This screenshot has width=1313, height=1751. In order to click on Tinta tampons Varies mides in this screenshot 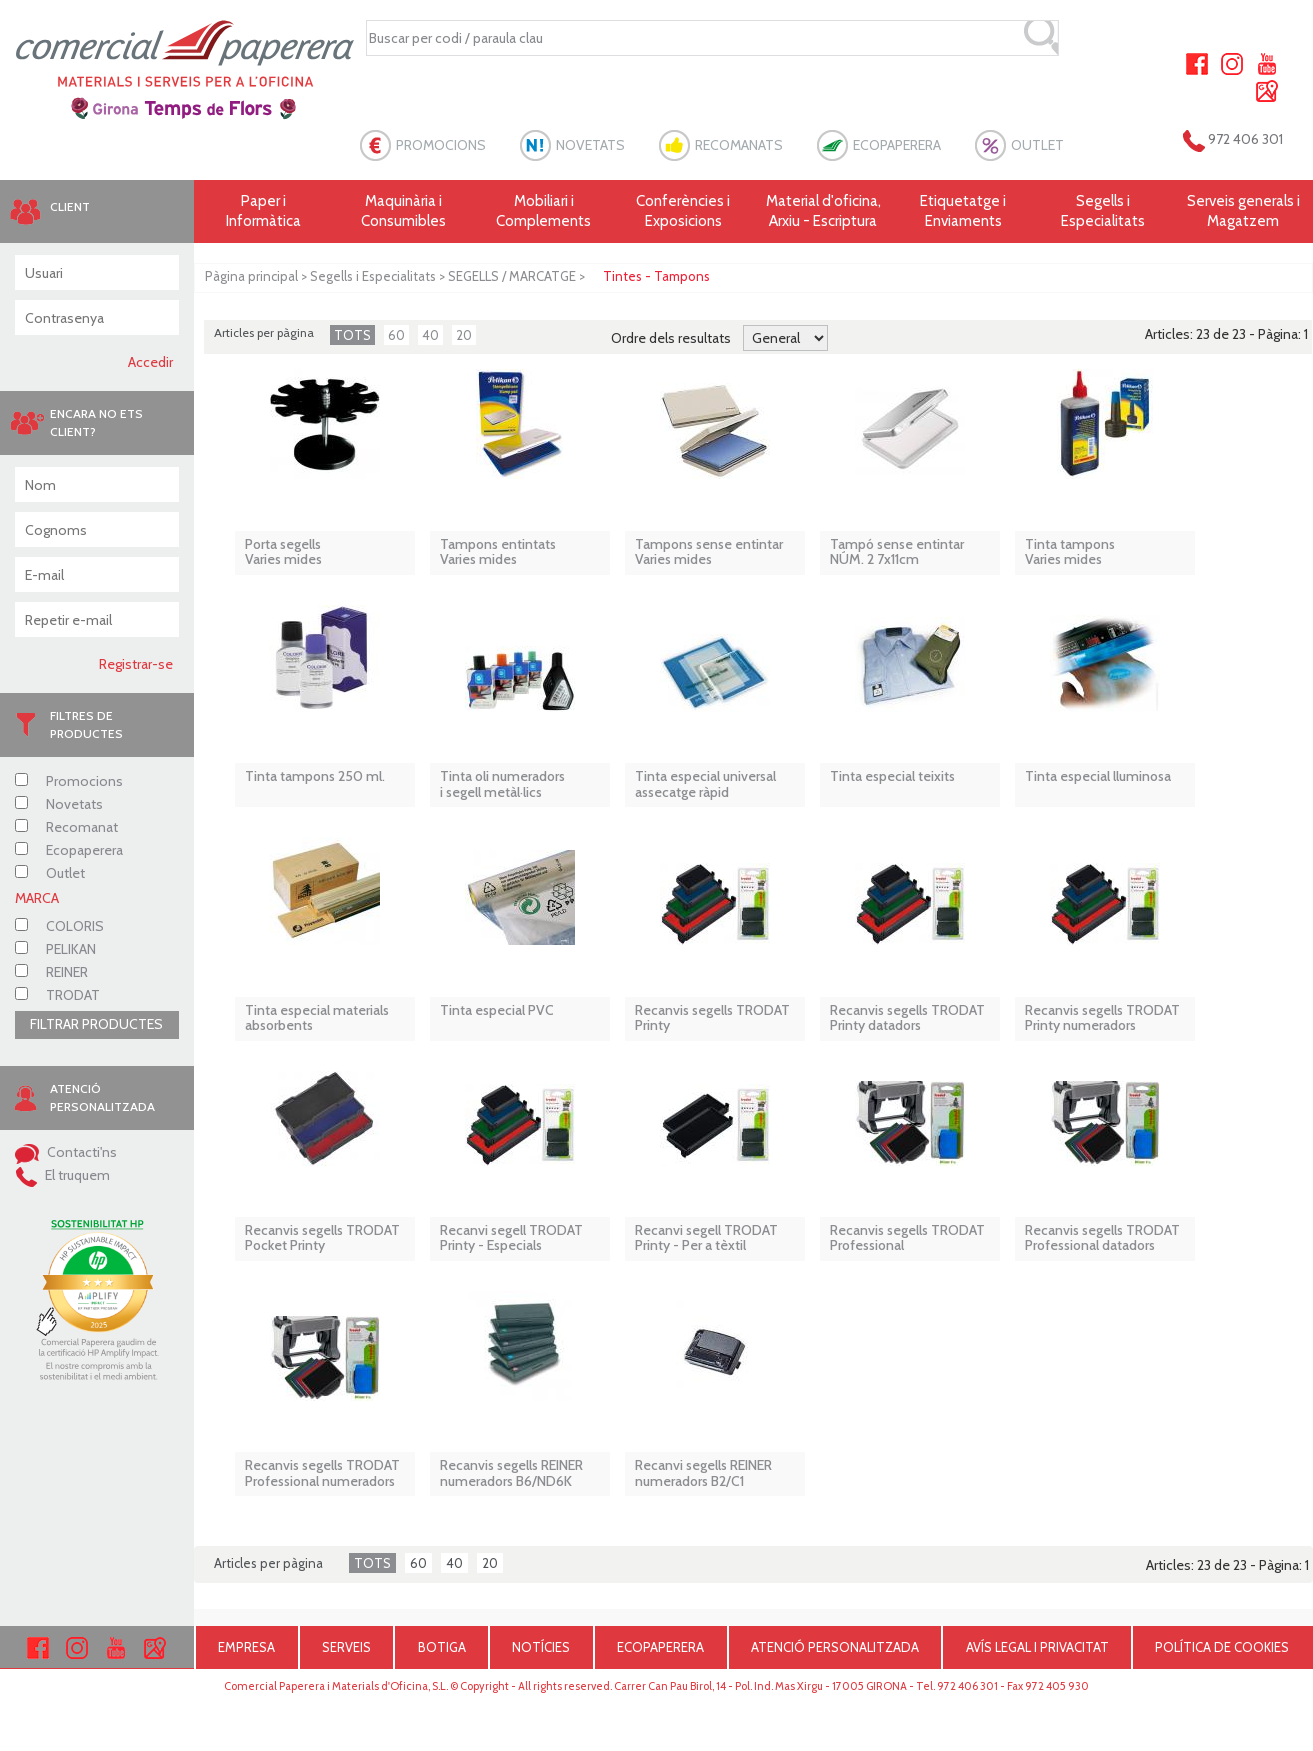, I will do `click(1070, 552)`.